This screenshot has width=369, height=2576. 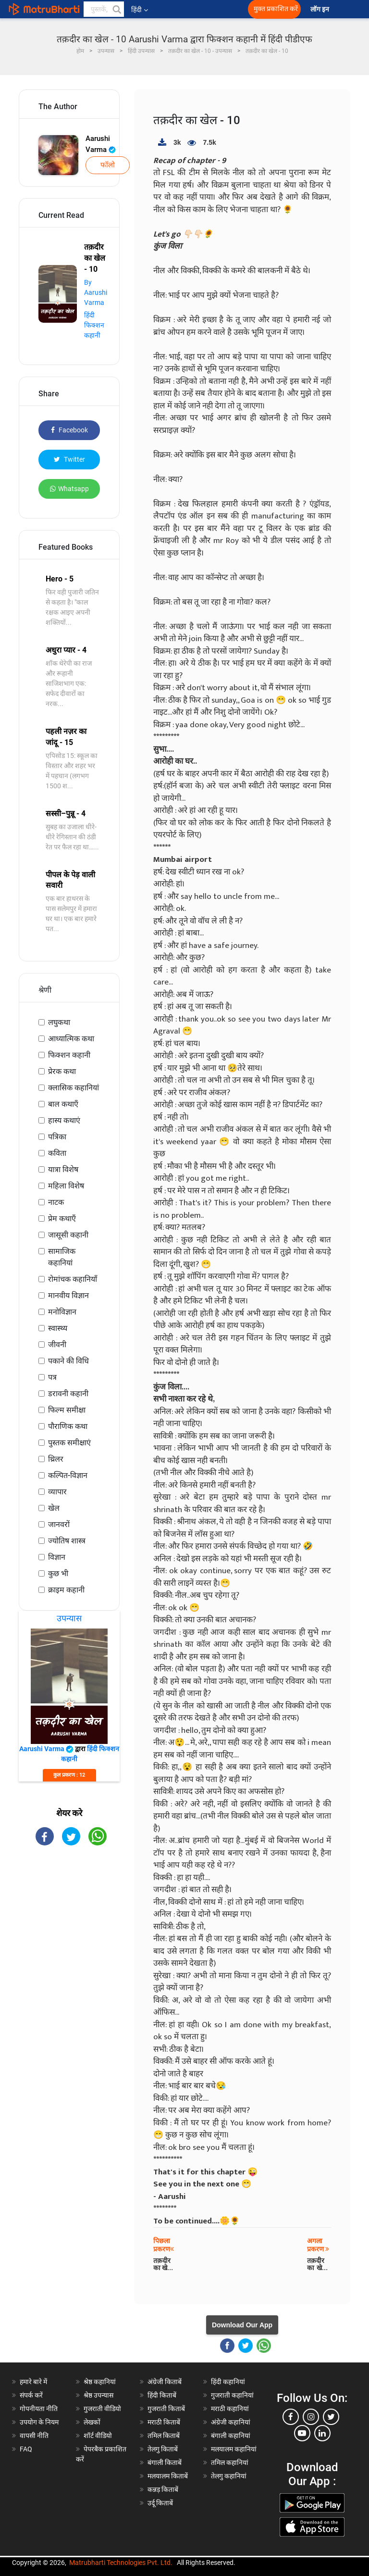 What do you see at coordinates (162, 2395) in the screenshot?
I see `हिंदी किताबें` at bounding box center [162, 2395].